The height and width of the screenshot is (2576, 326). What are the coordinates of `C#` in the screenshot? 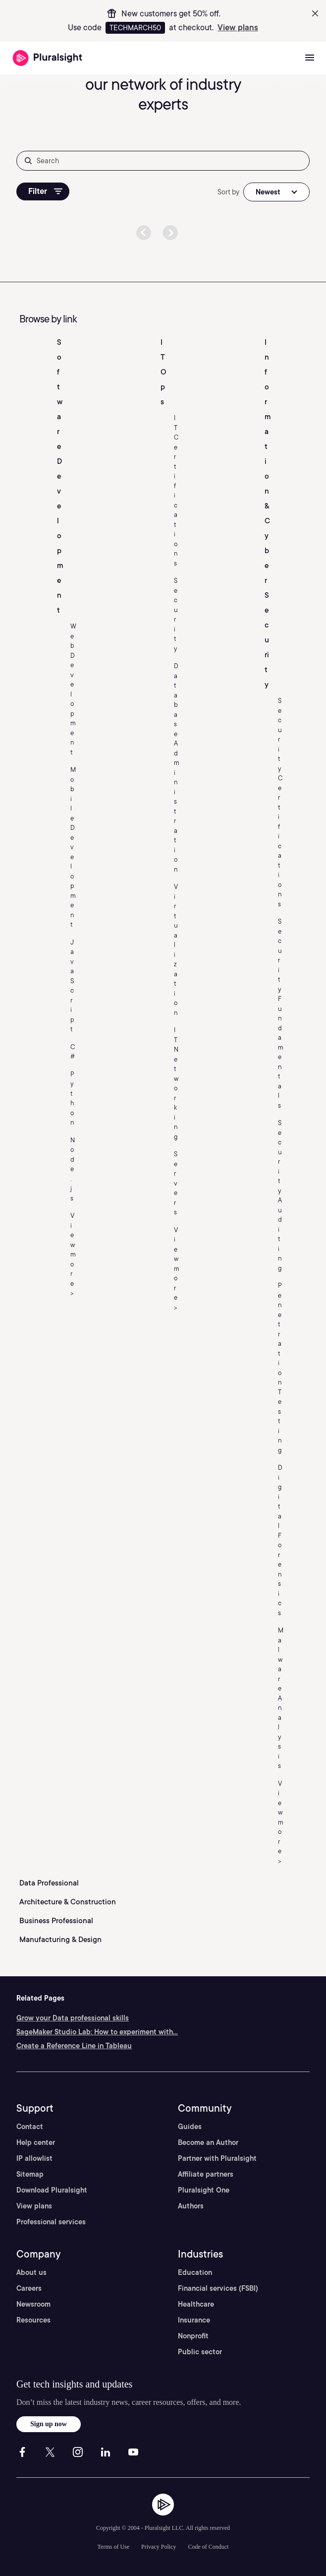 It's located at (72, 1052).